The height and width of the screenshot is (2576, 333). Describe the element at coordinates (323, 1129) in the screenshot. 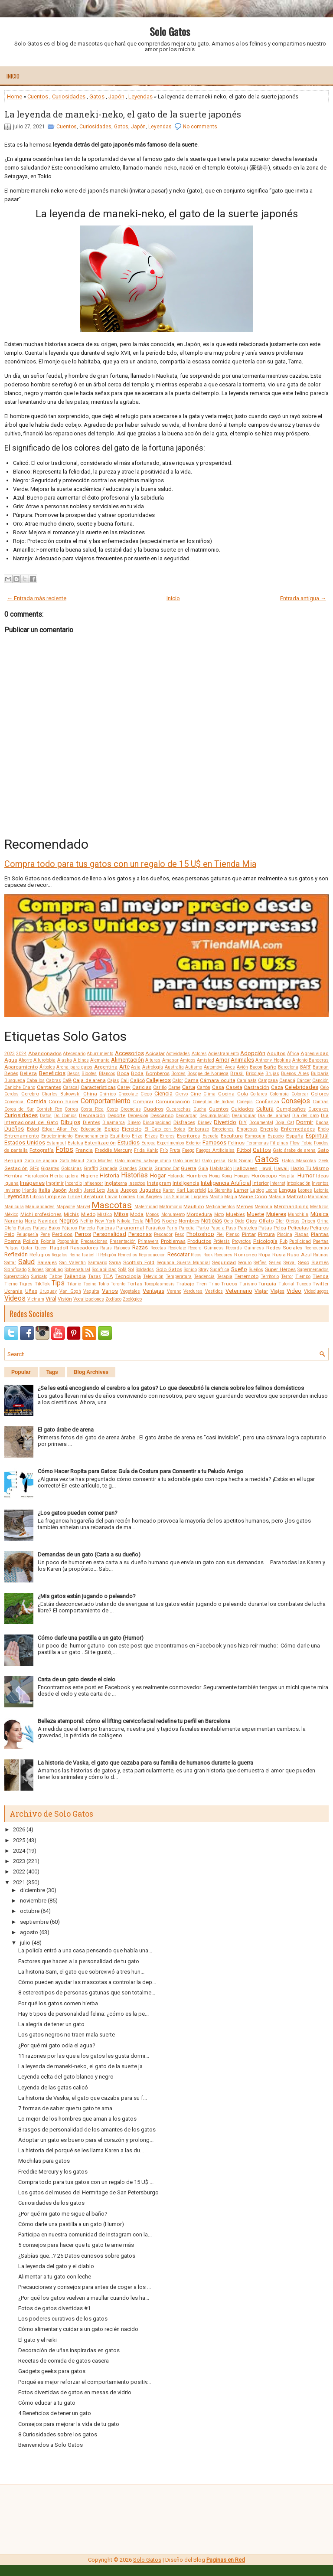

I see `Enojo` at that location.